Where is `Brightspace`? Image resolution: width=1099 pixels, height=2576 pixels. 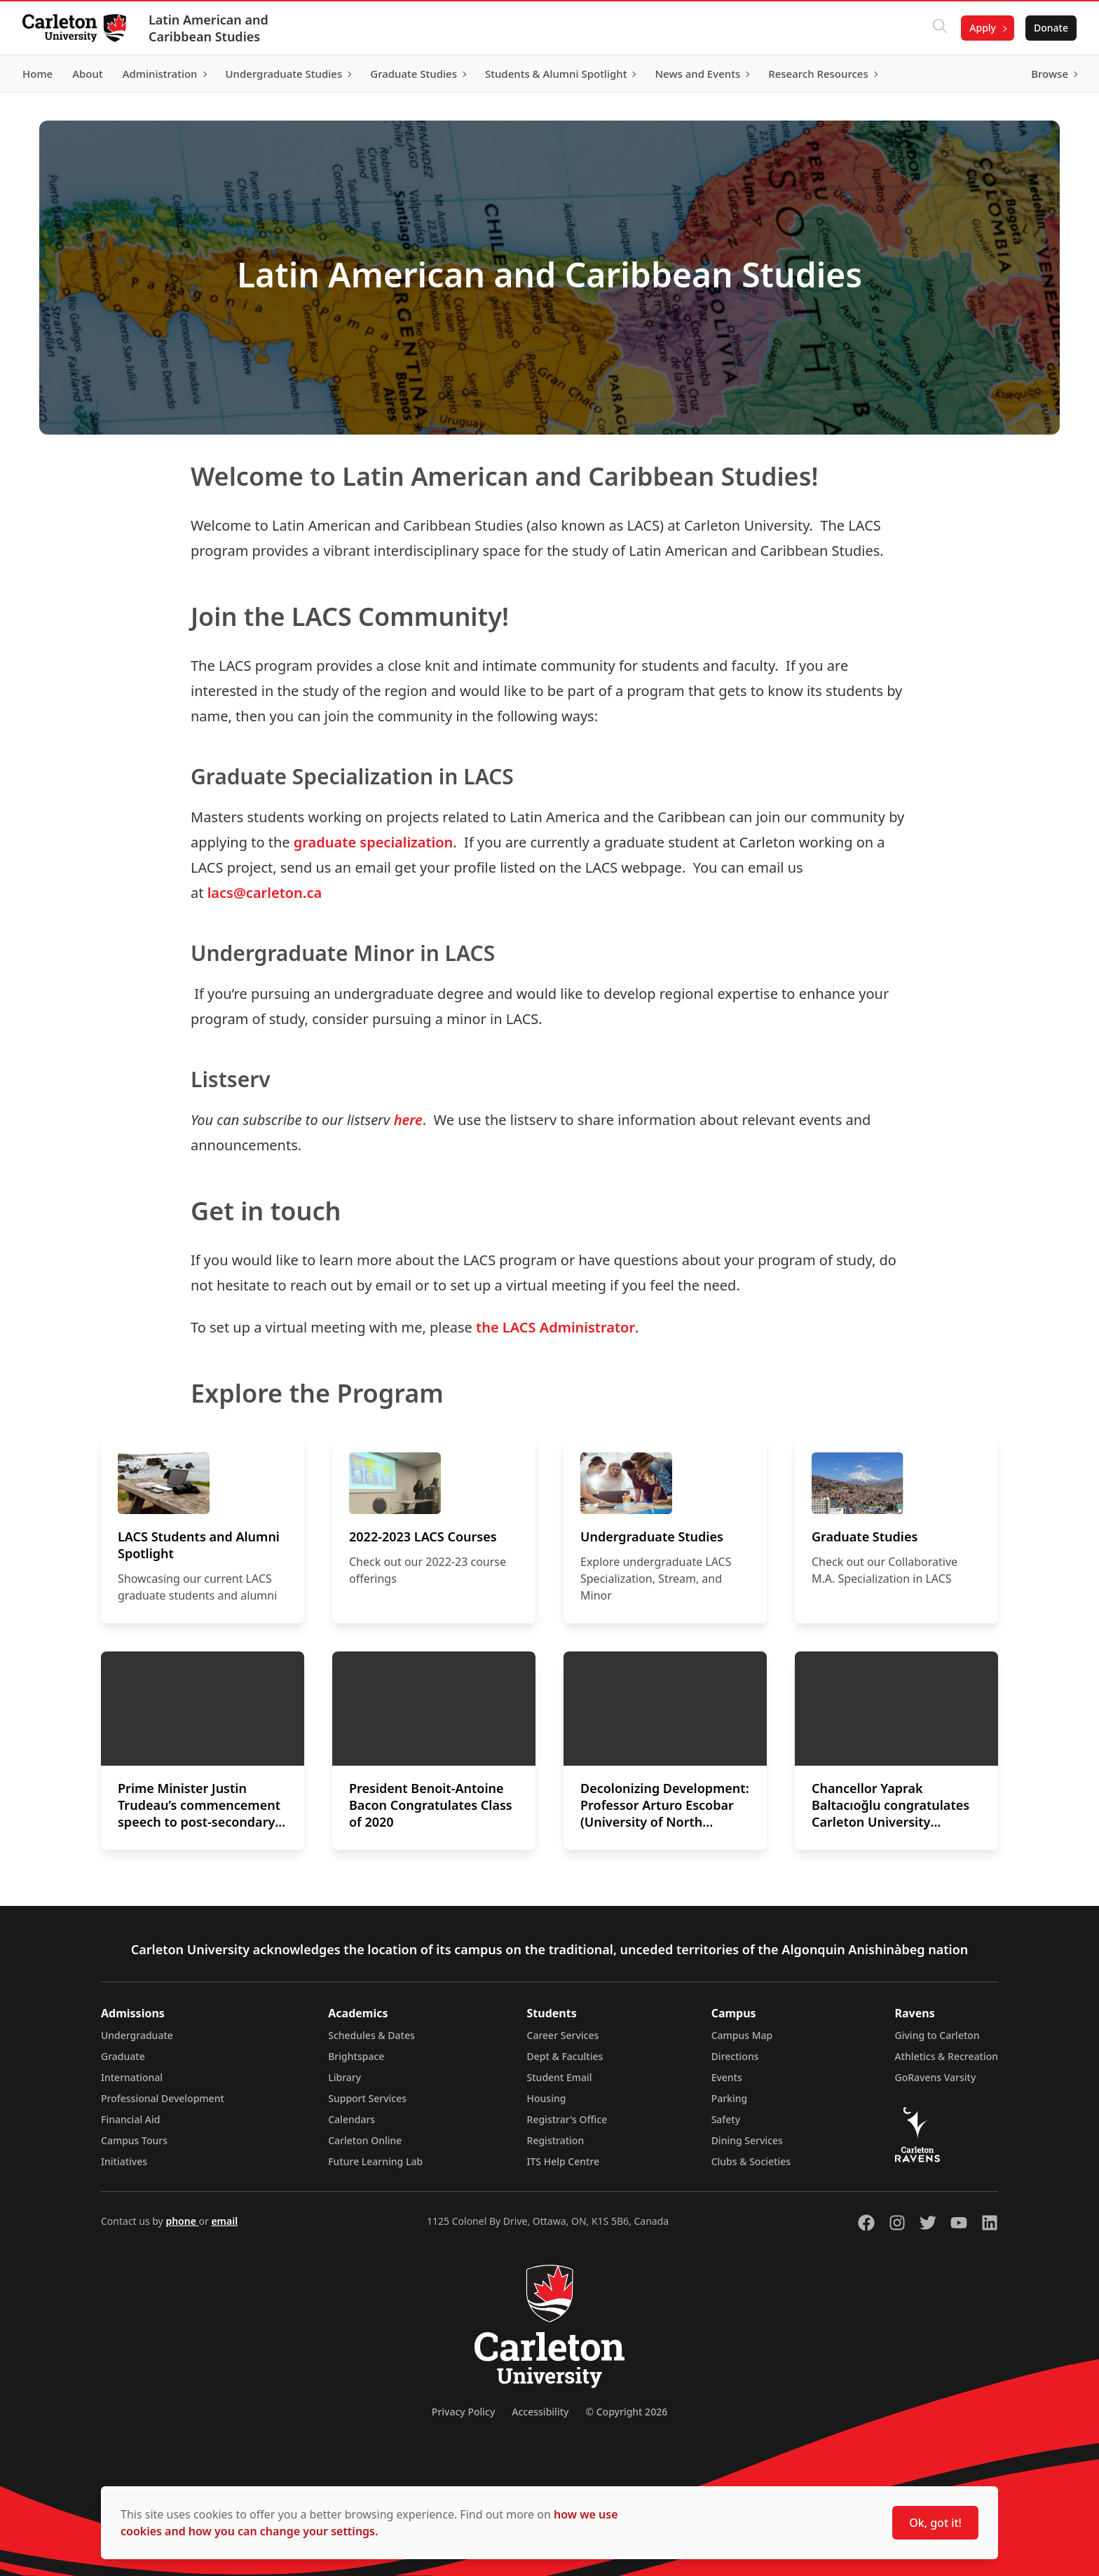 Brightspace is located at coordinates (356, 2056).